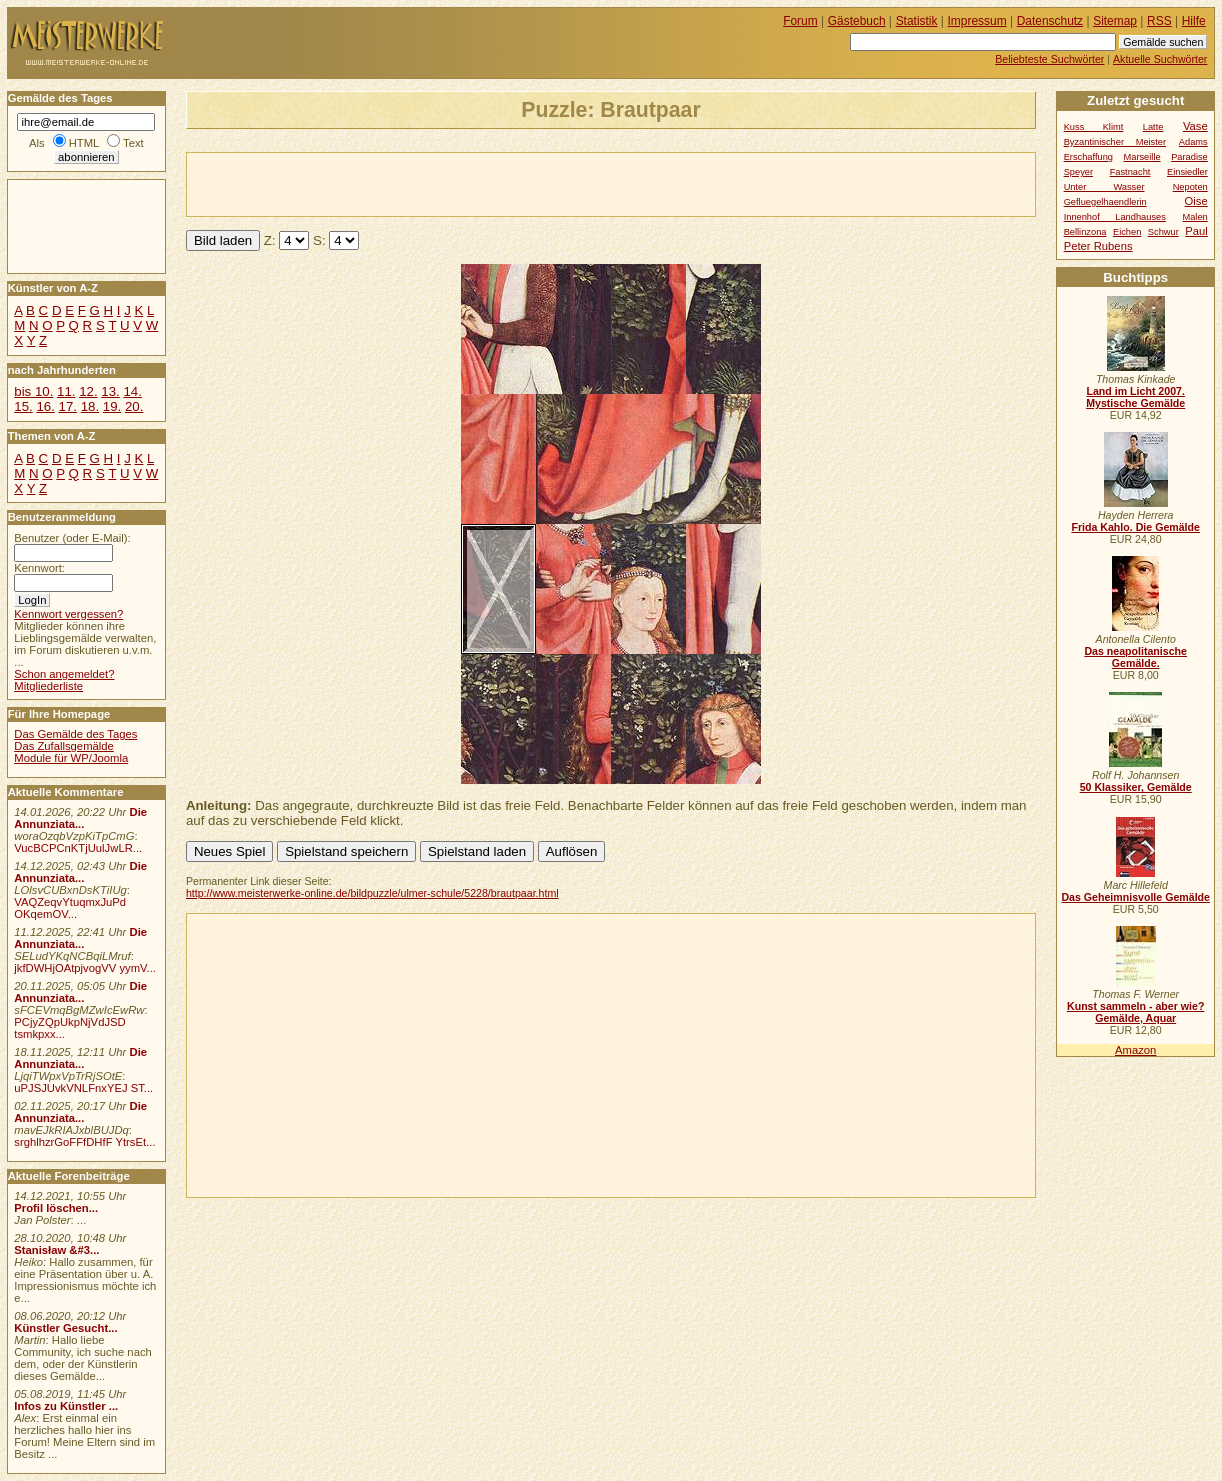 This screenshot has width=1222, height=1481. What do you see at coordinates (70, 908) in the screenshot?
I see `VAQZeqvYtuqmxJuPd OKqemOV...` at bounding box center [70, 908].